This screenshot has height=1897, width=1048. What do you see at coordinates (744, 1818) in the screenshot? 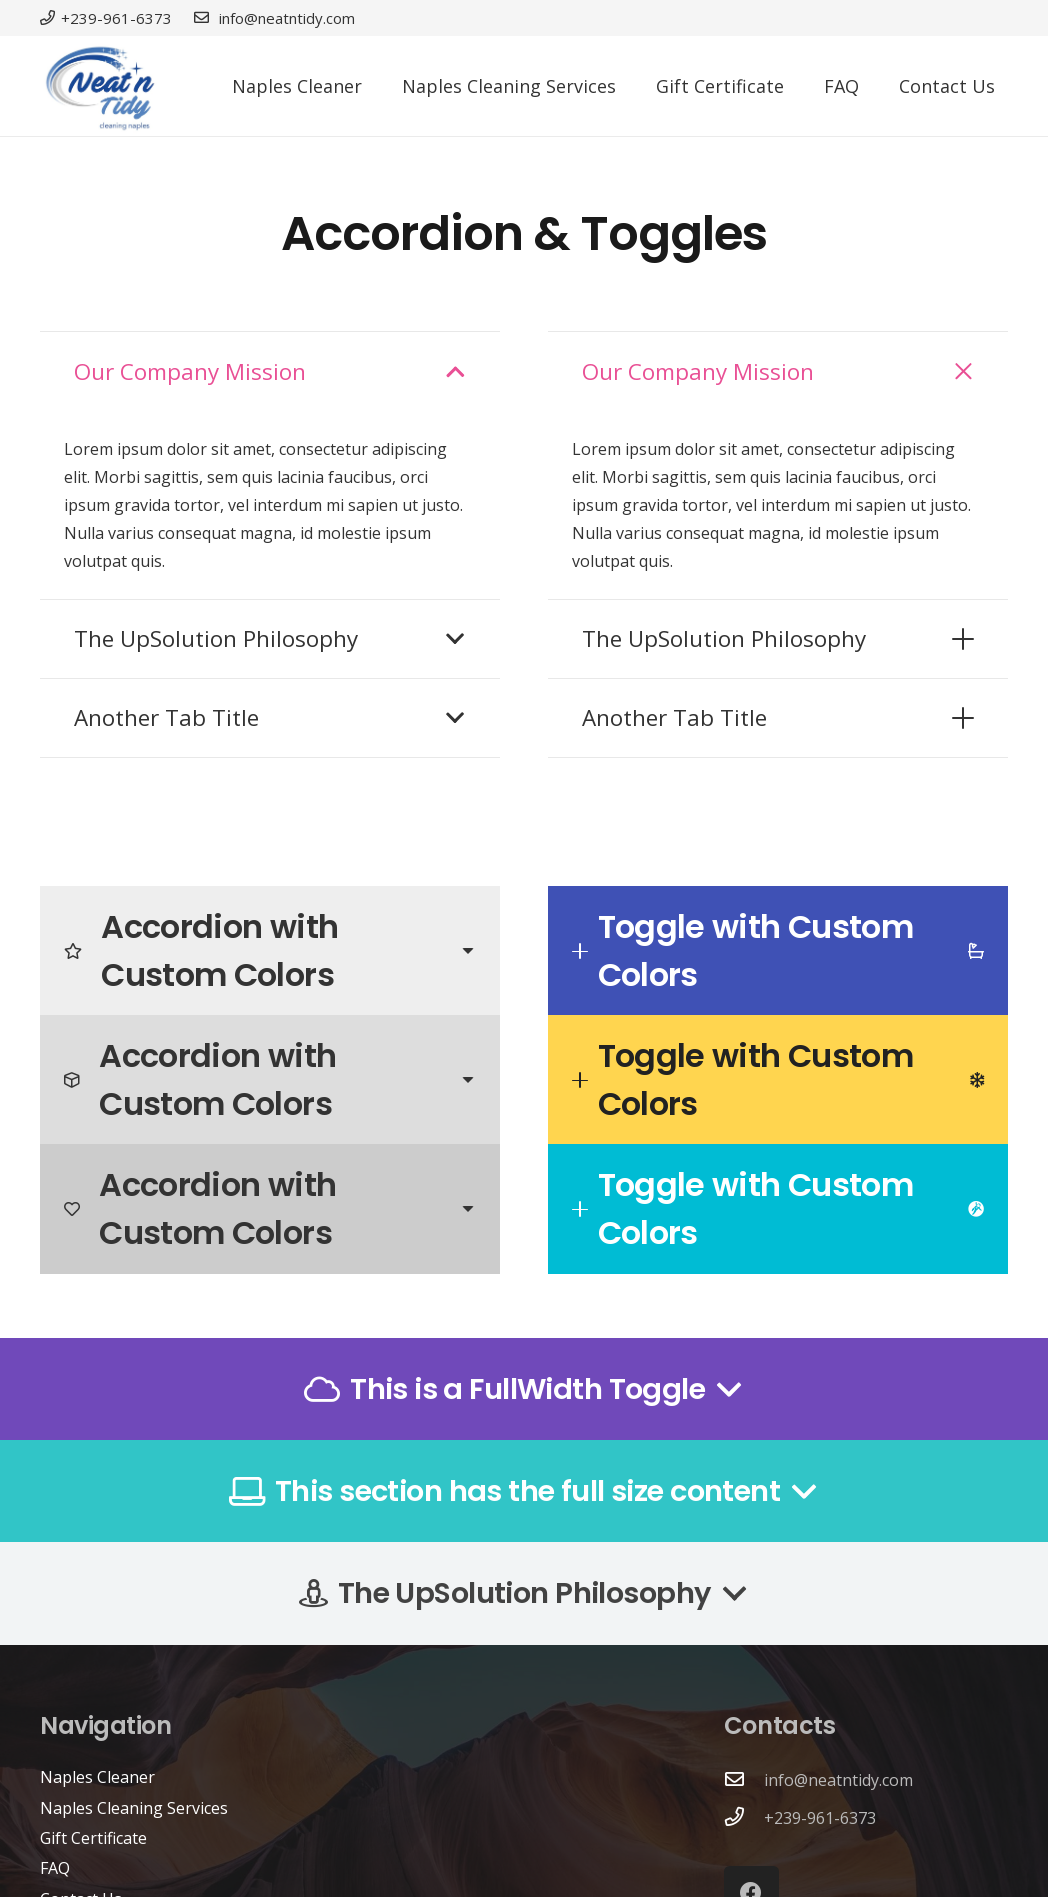
I see `[+239-961-6373]` at bounding box center [744, 1818].